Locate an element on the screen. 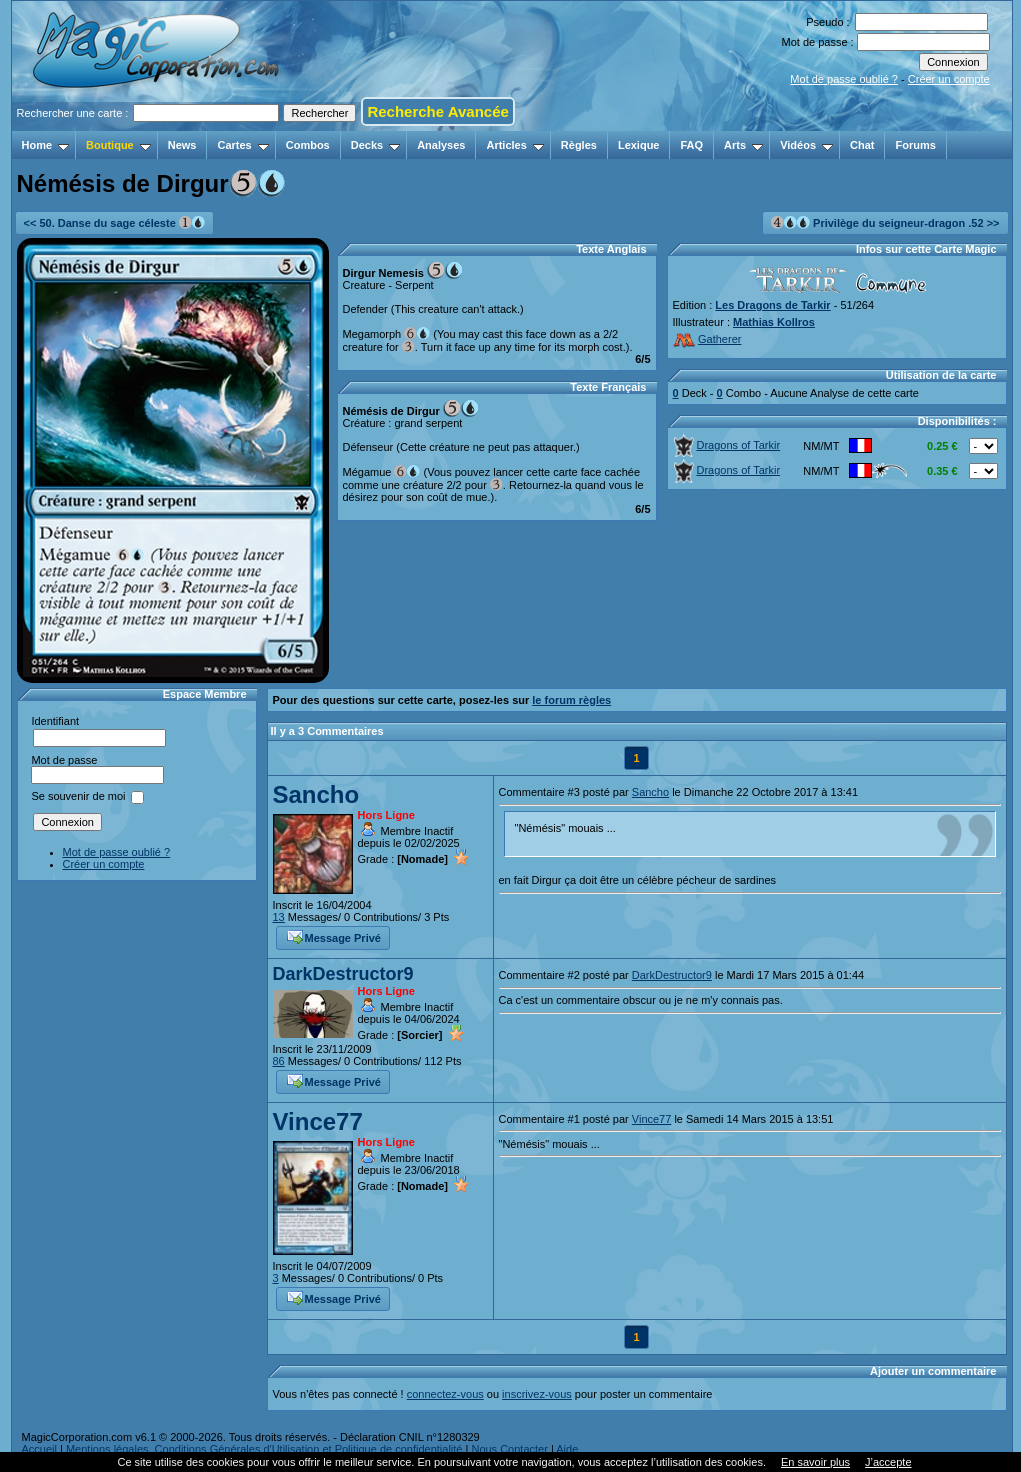  Dragons of Tarkir is located at coordinates (727, 445).